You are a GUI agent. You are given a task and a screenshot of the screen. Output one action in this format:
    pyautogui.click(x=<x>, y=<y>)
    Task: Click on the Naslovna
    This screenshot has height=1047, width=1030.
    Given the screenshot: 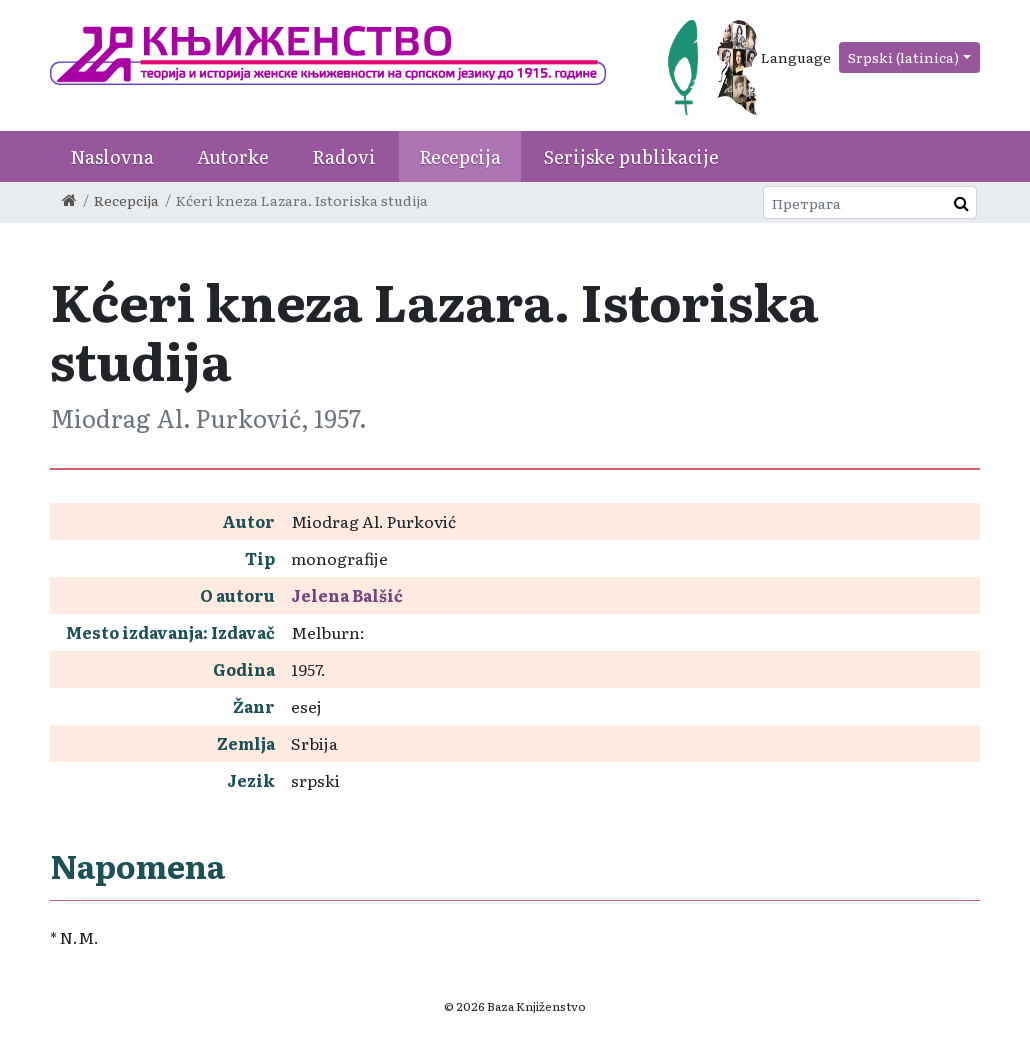 What is the action you would take?
    pyautogui.click(x=112, y=156)
    